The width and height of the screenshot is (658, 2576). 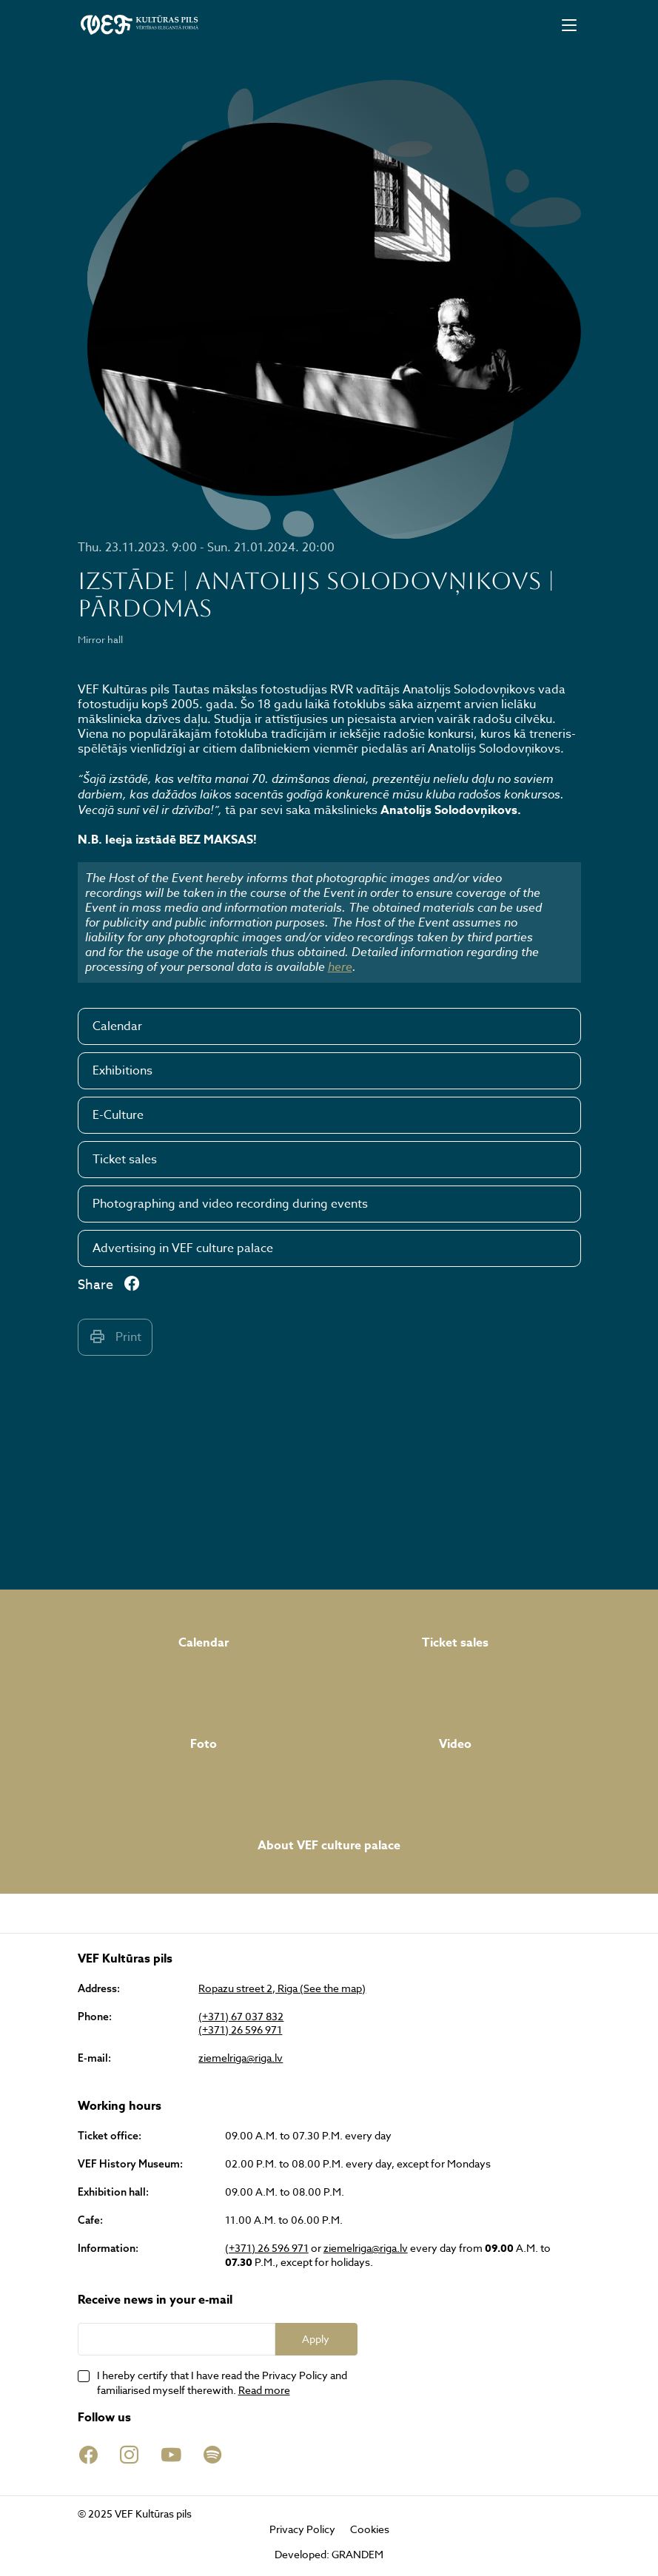 What do you see at coordinates (302, 2529) in the screenshot?
I see `Privacy Policy` at bounding box center [302, 2529].